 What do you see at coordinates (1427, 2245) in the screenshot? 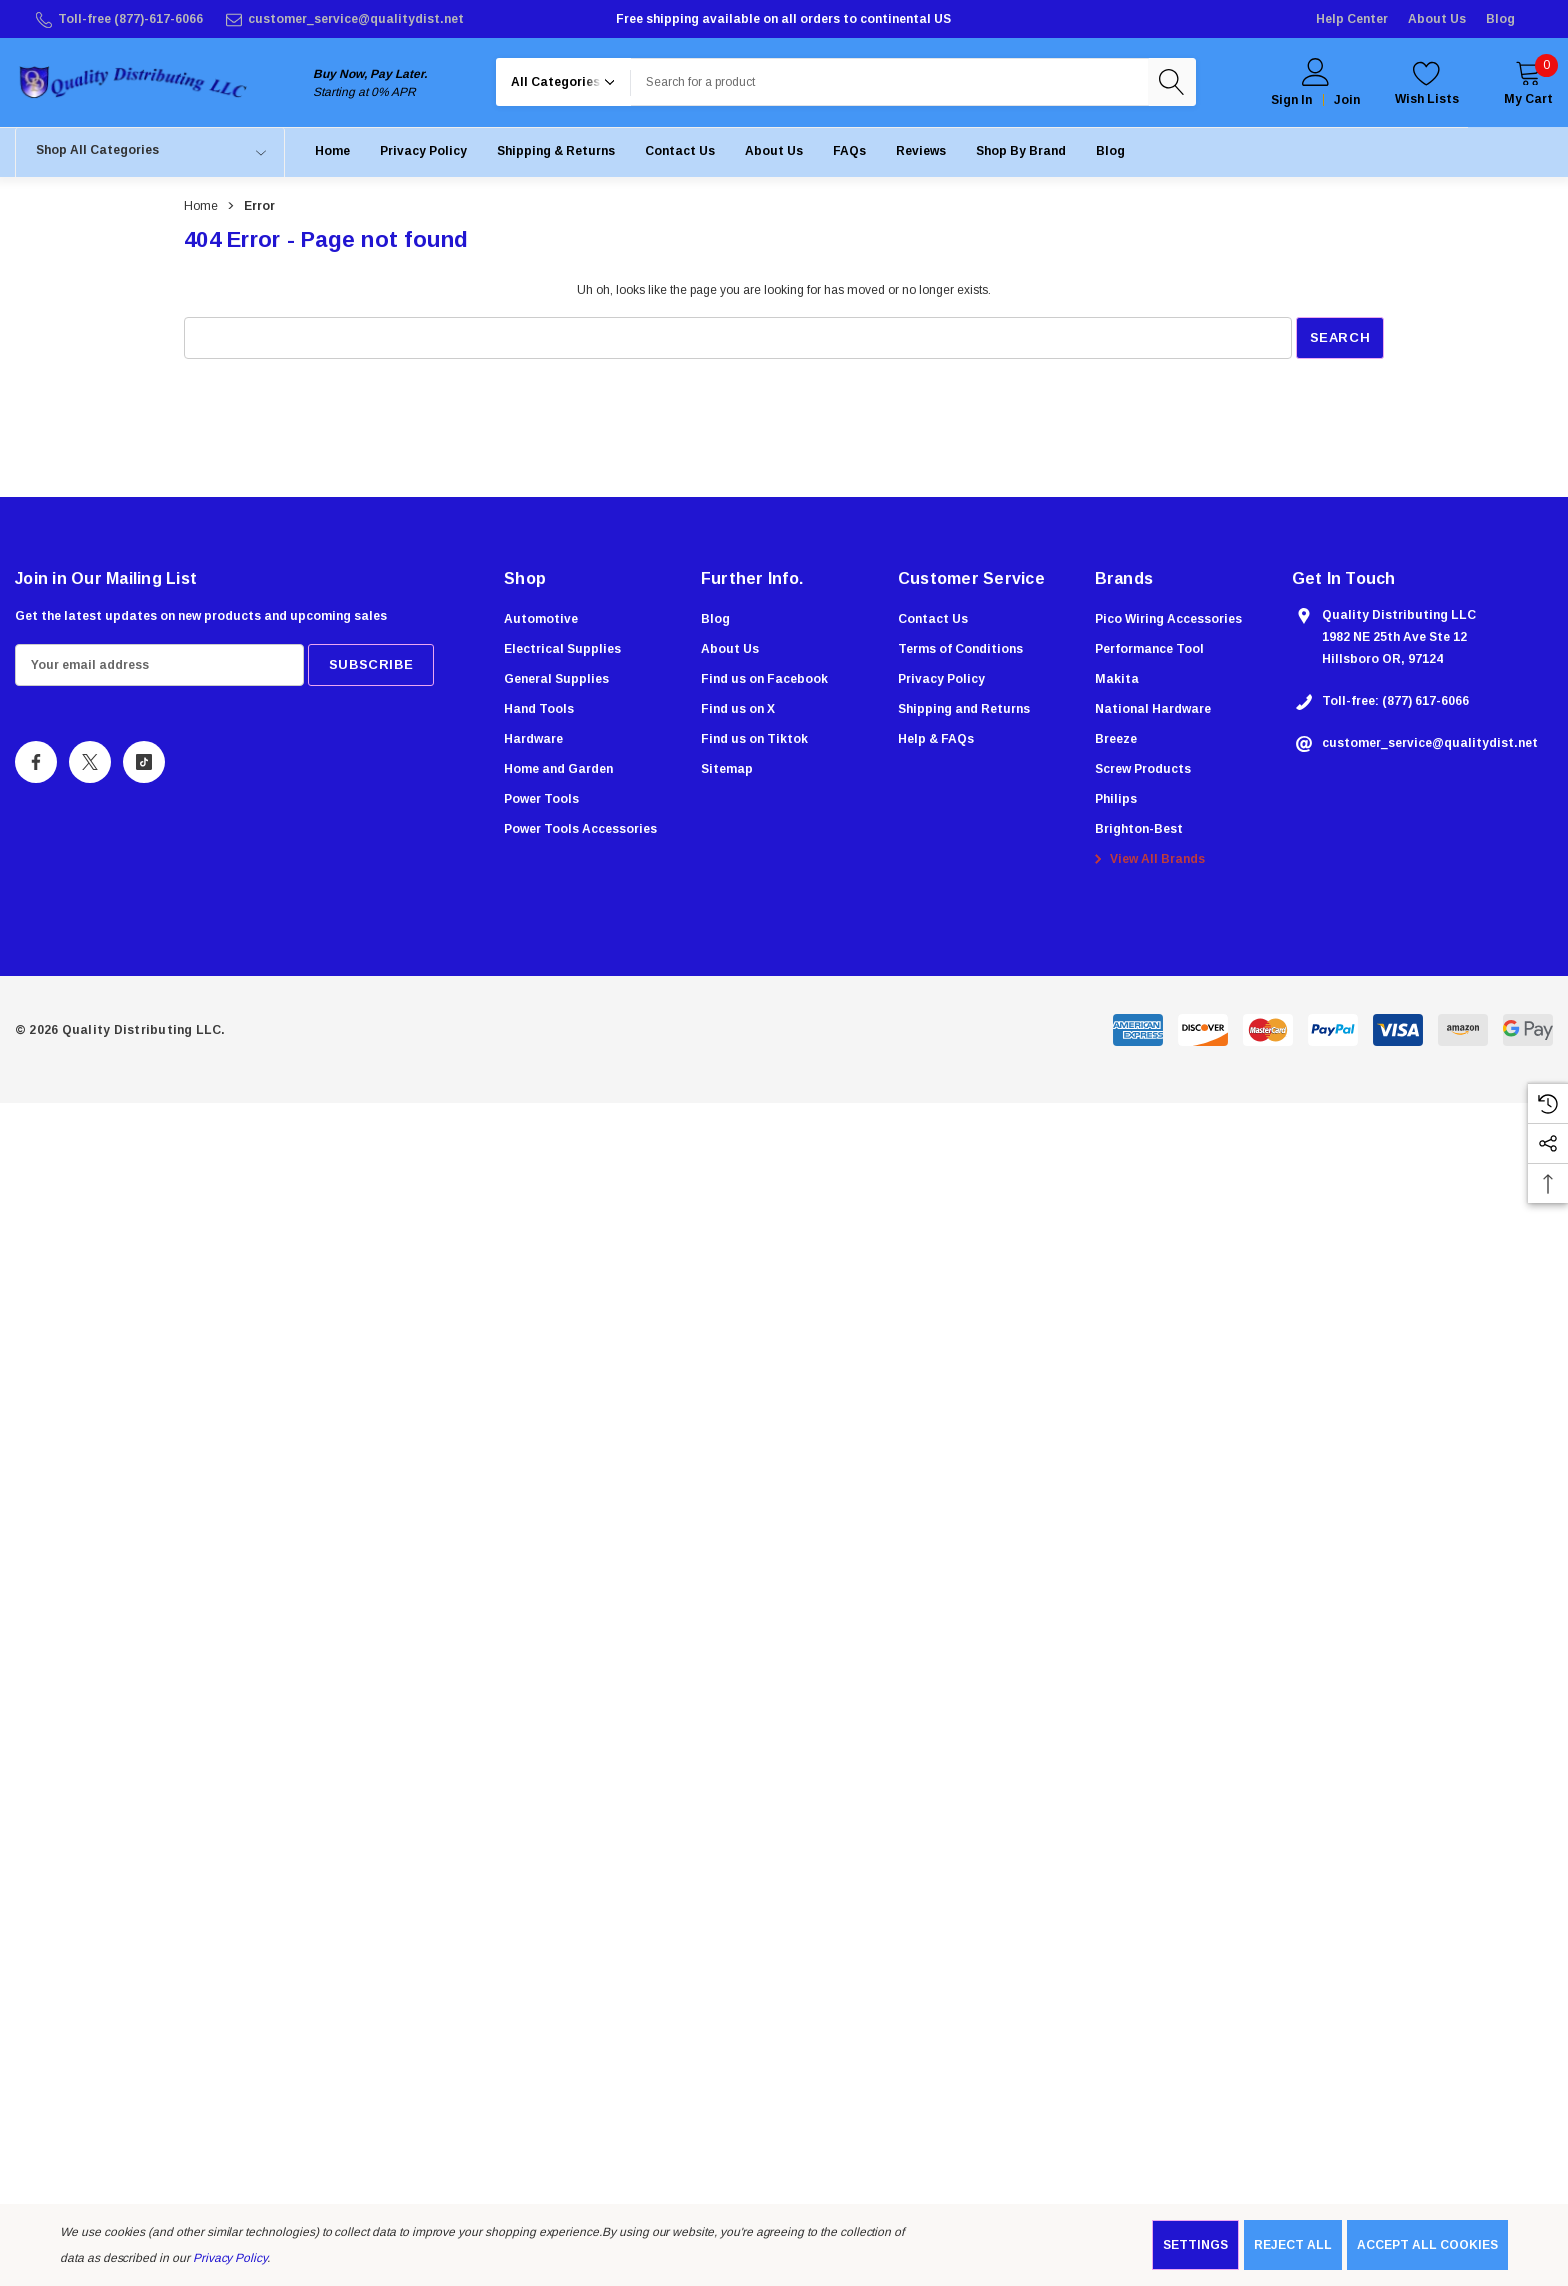
I see `Accept All Cookies` at bounding box center [1427, 2245].